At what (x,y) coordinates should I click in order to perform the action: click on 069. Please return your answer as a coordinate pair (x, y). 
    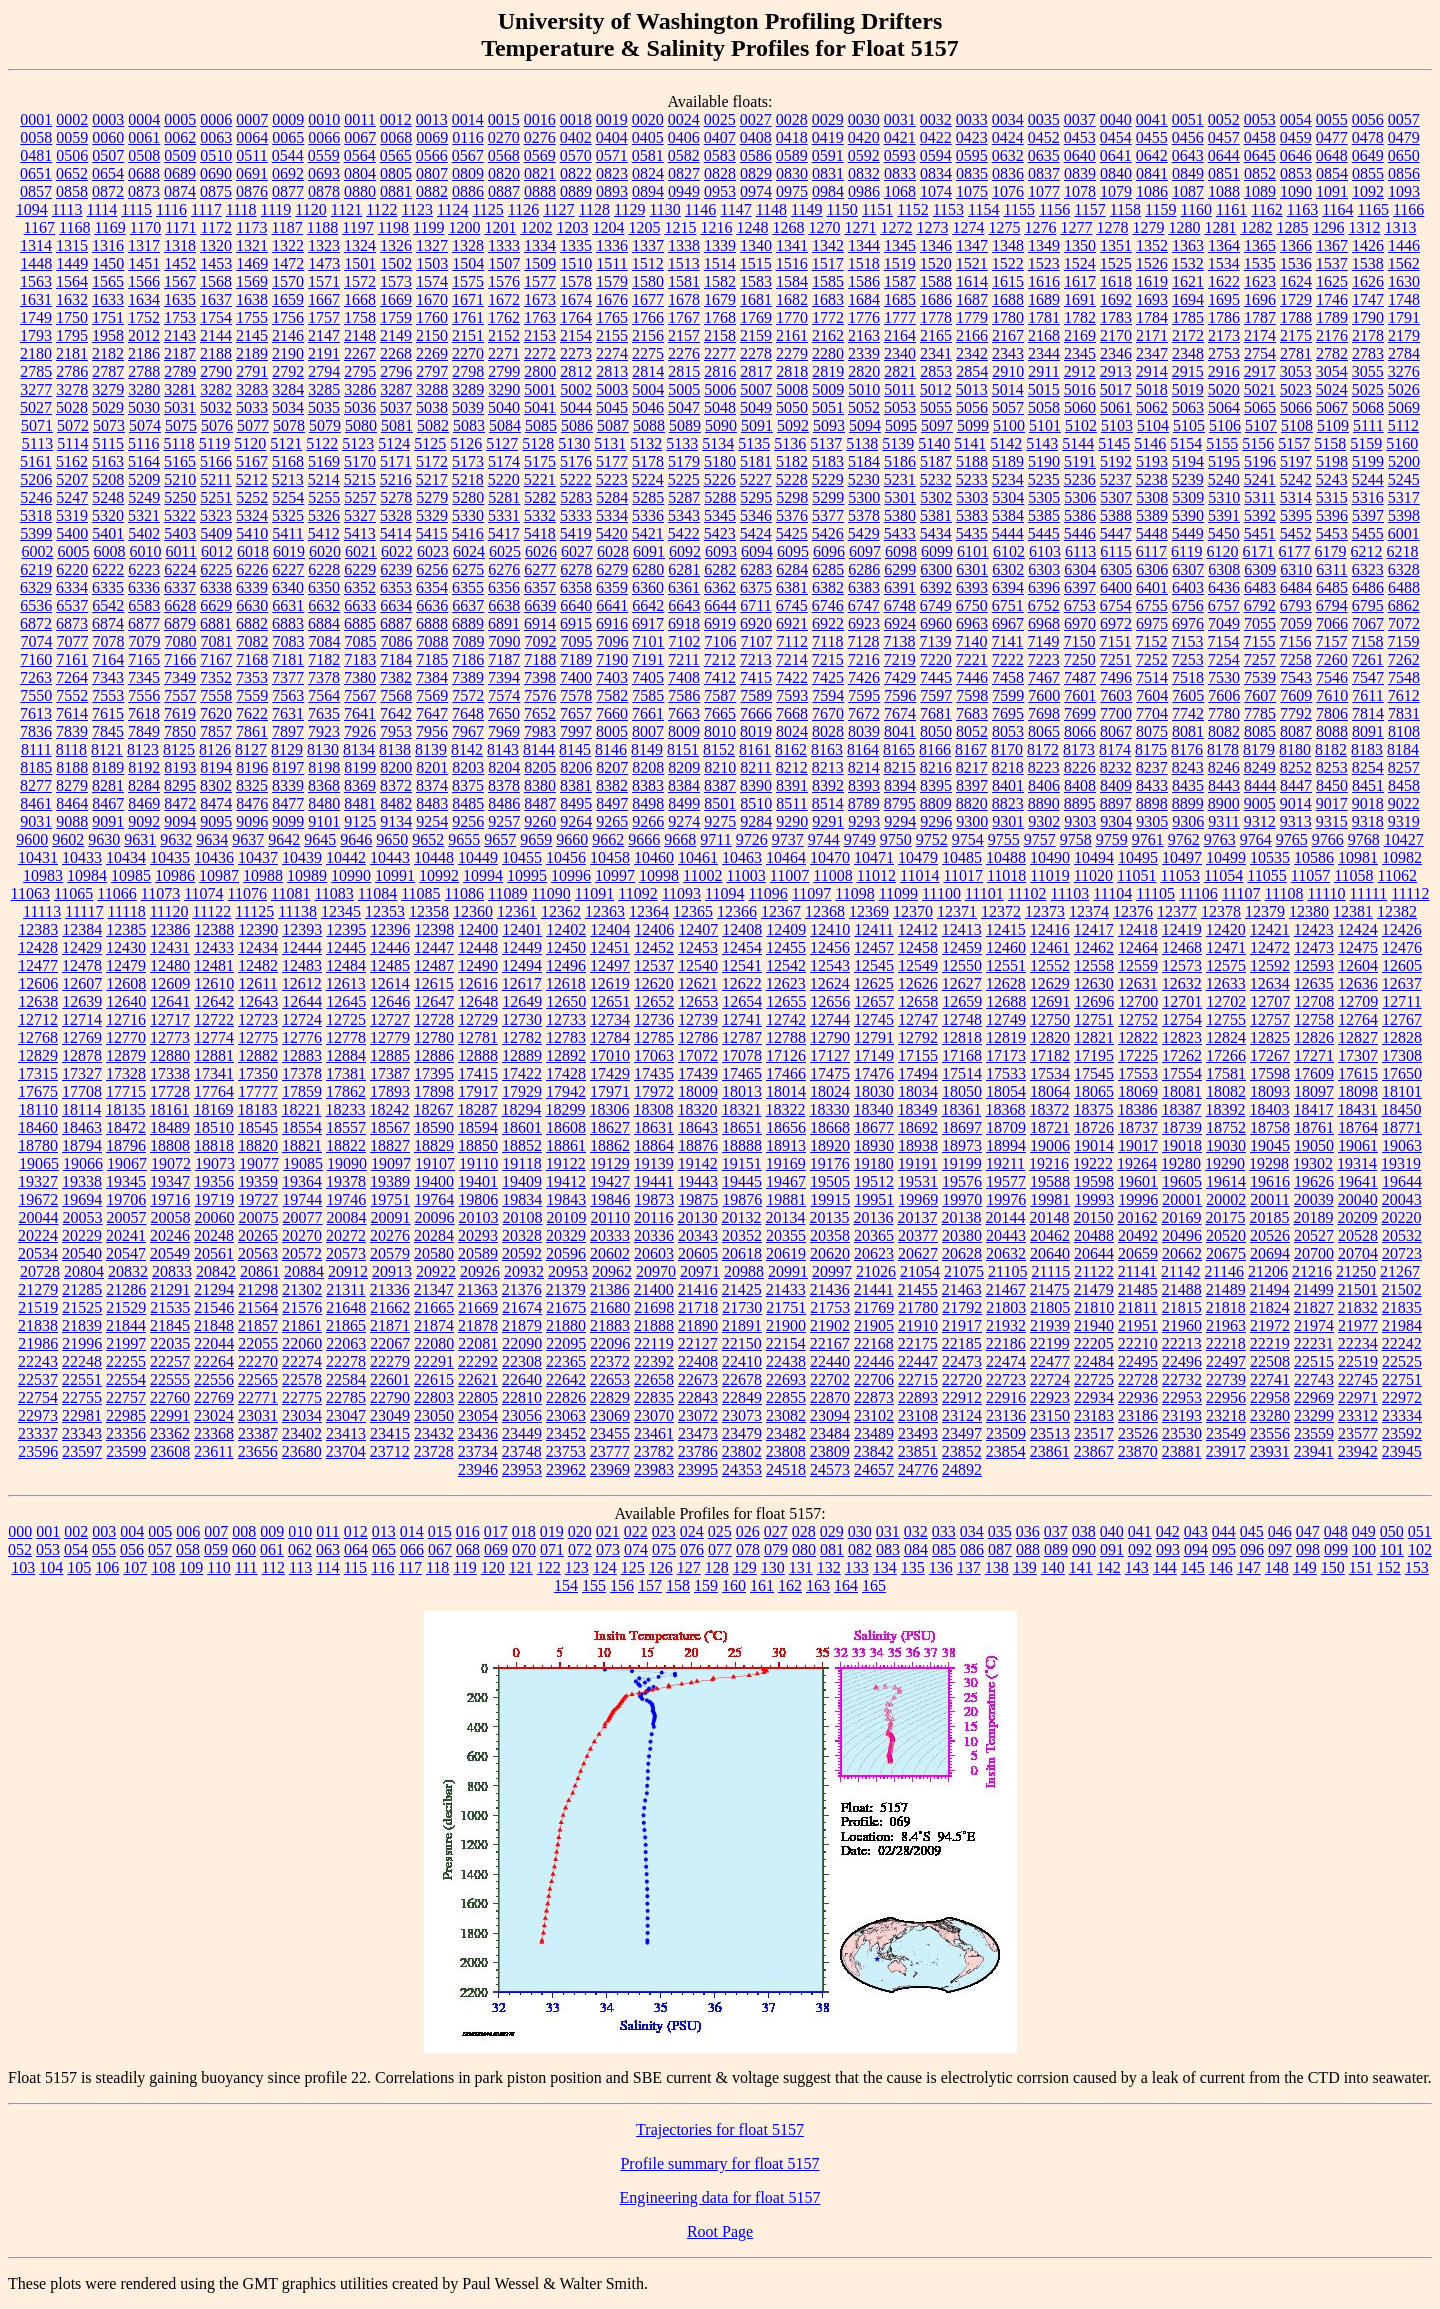
    Looking at the image, I should click on (496, 1549).